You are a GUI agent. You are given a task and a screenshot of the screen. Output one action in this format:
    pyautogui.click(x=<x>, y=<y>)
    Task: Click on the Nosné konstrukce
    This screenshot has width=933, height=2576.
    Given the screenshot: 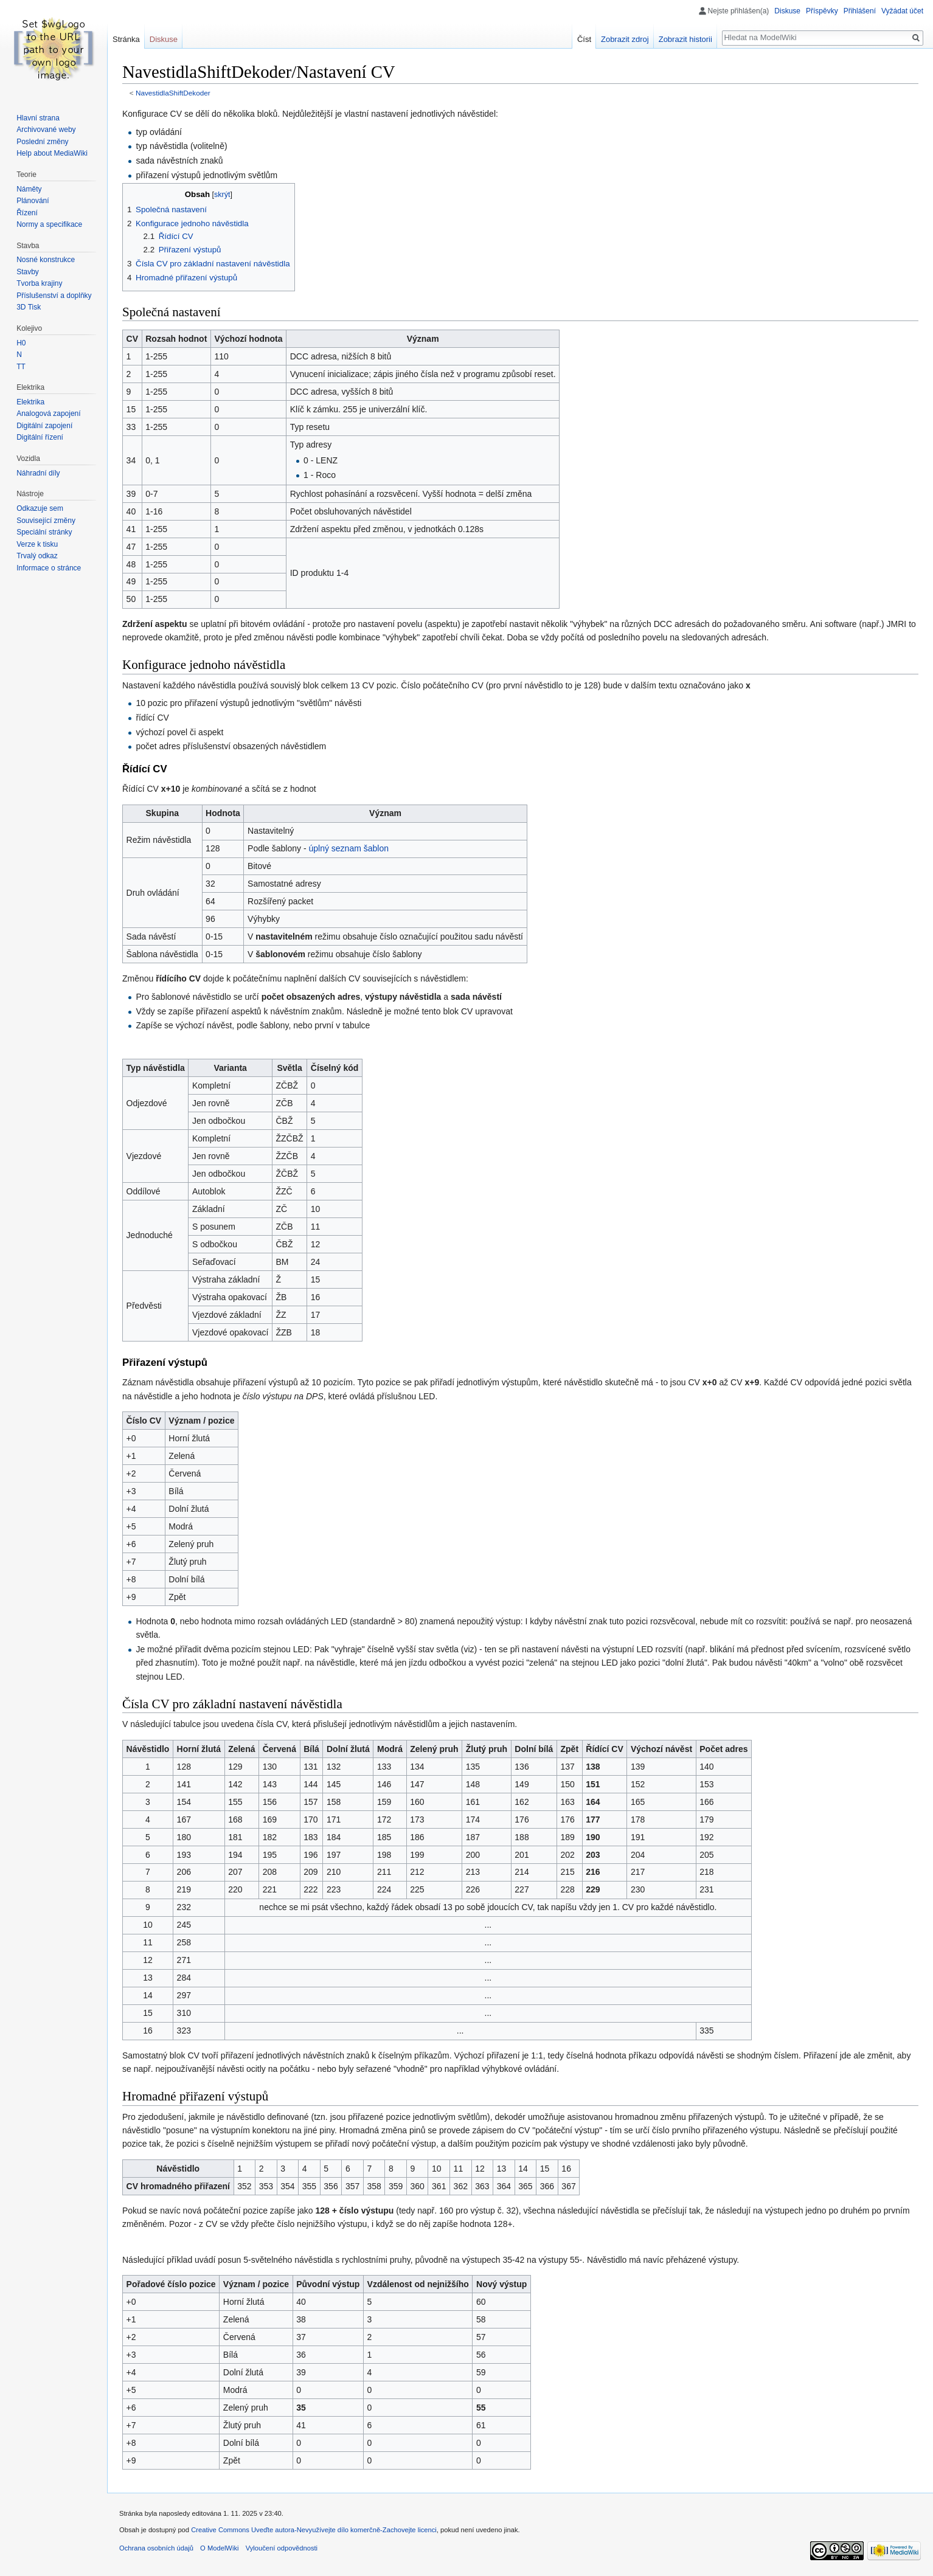 What is the action you would take?
    pyautogui.click(x=45, y=259)
    